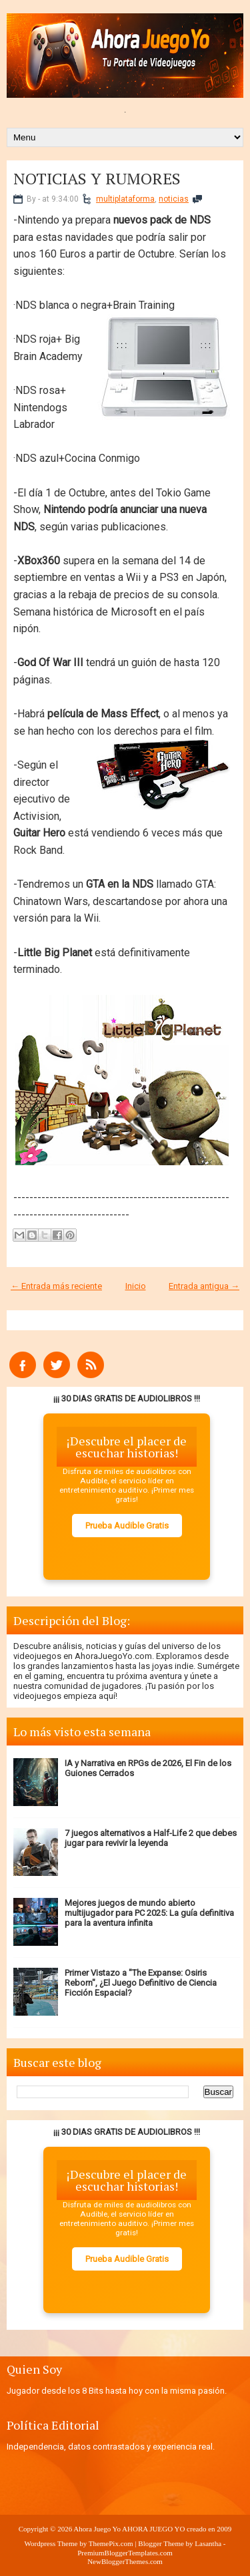 The image size is (250, 2576). Describe the element at coordinates (125, 2561) in the screenshot. I see `NewBloggerThemes.com` at that location.